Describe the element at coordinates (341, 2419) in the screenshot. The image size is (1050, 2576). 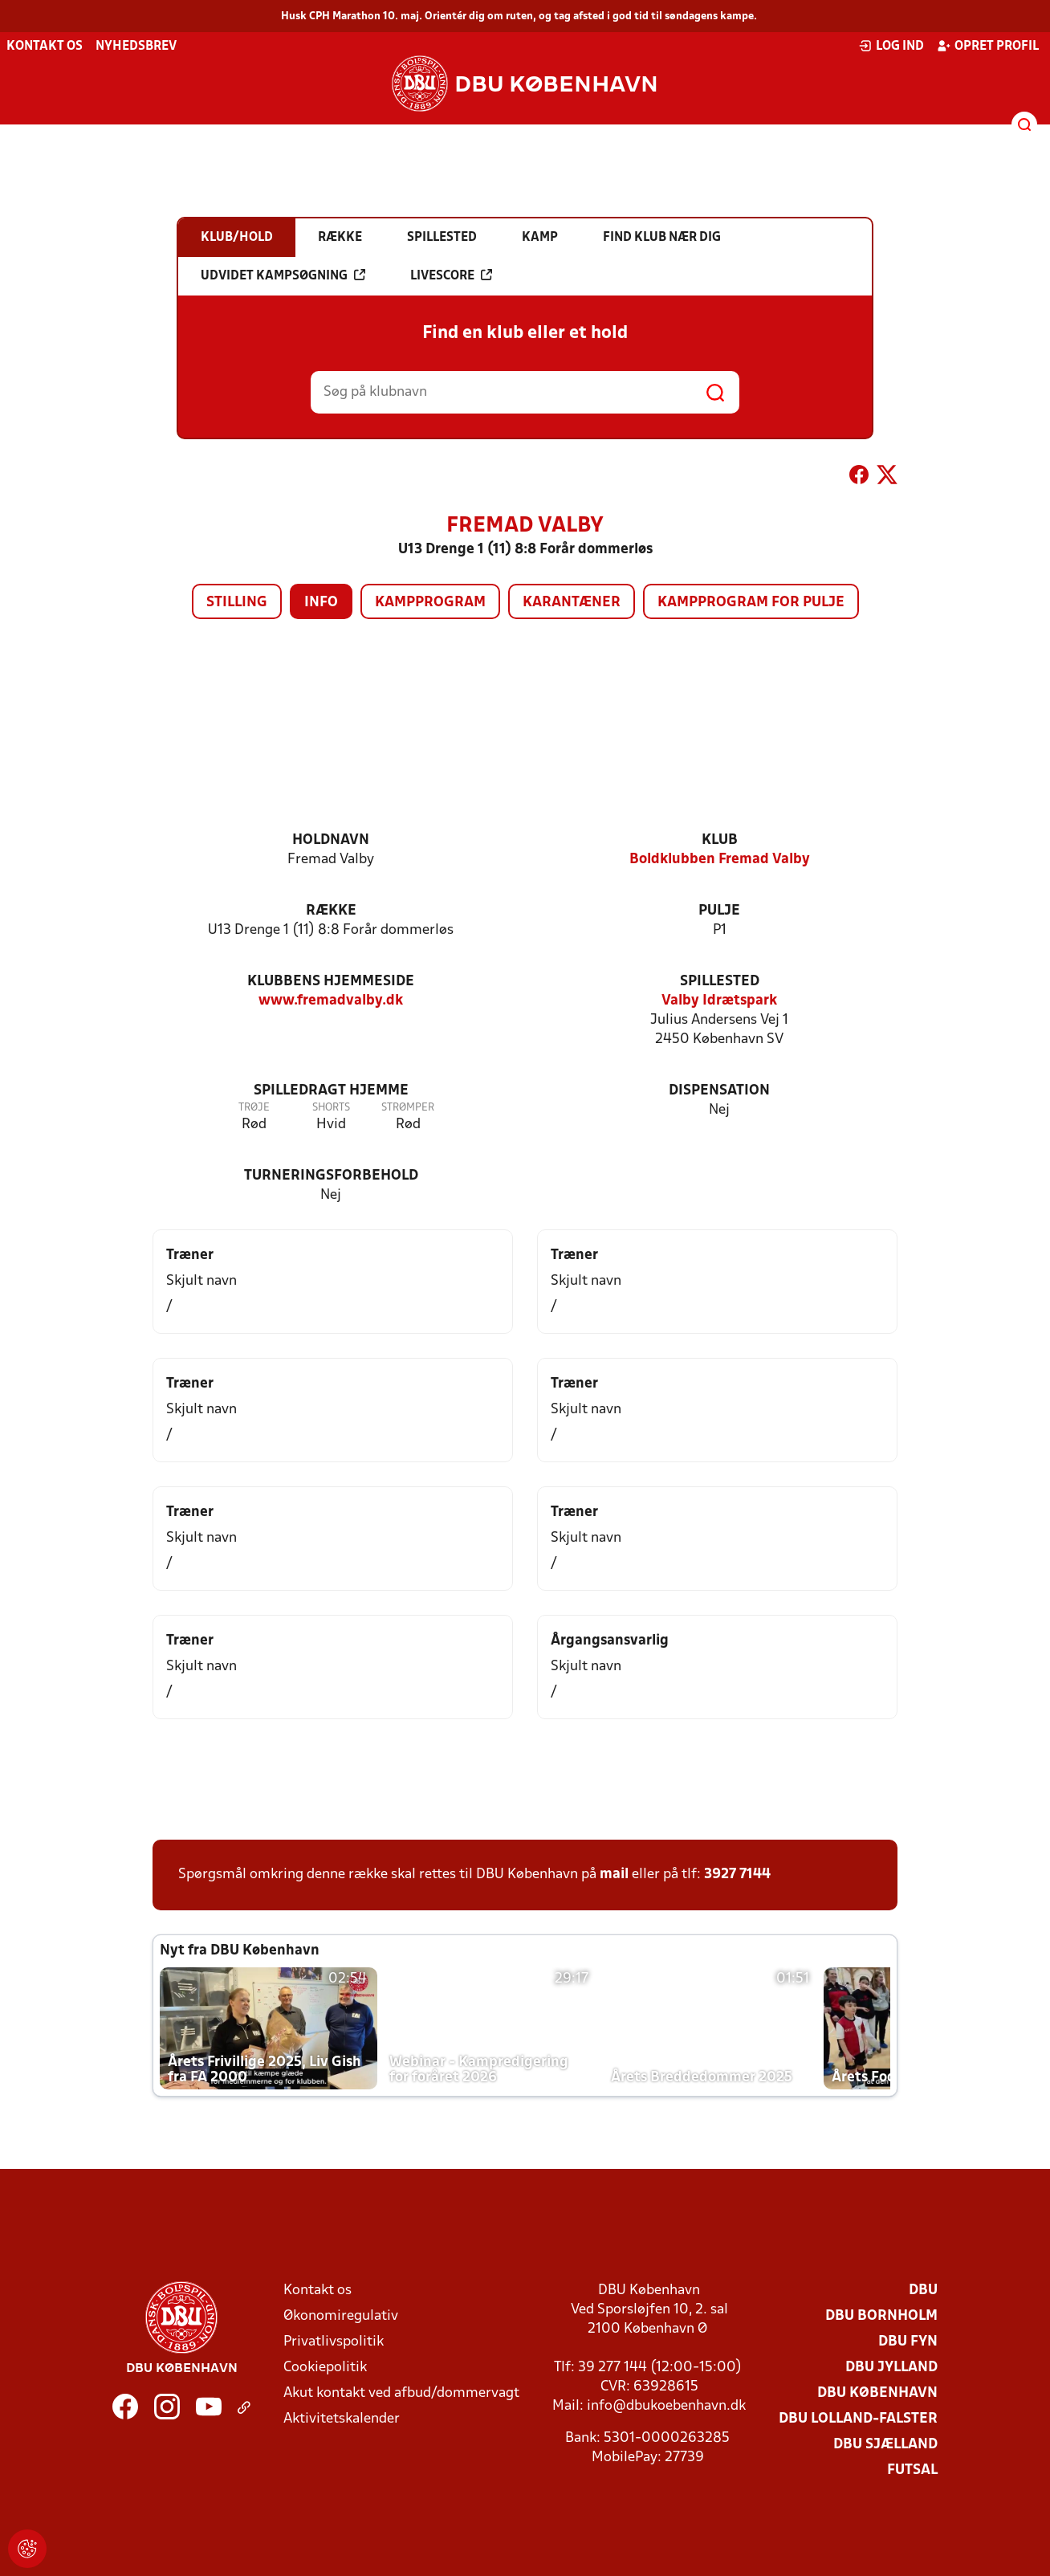
I see `Aktivitetskalender` at that location.